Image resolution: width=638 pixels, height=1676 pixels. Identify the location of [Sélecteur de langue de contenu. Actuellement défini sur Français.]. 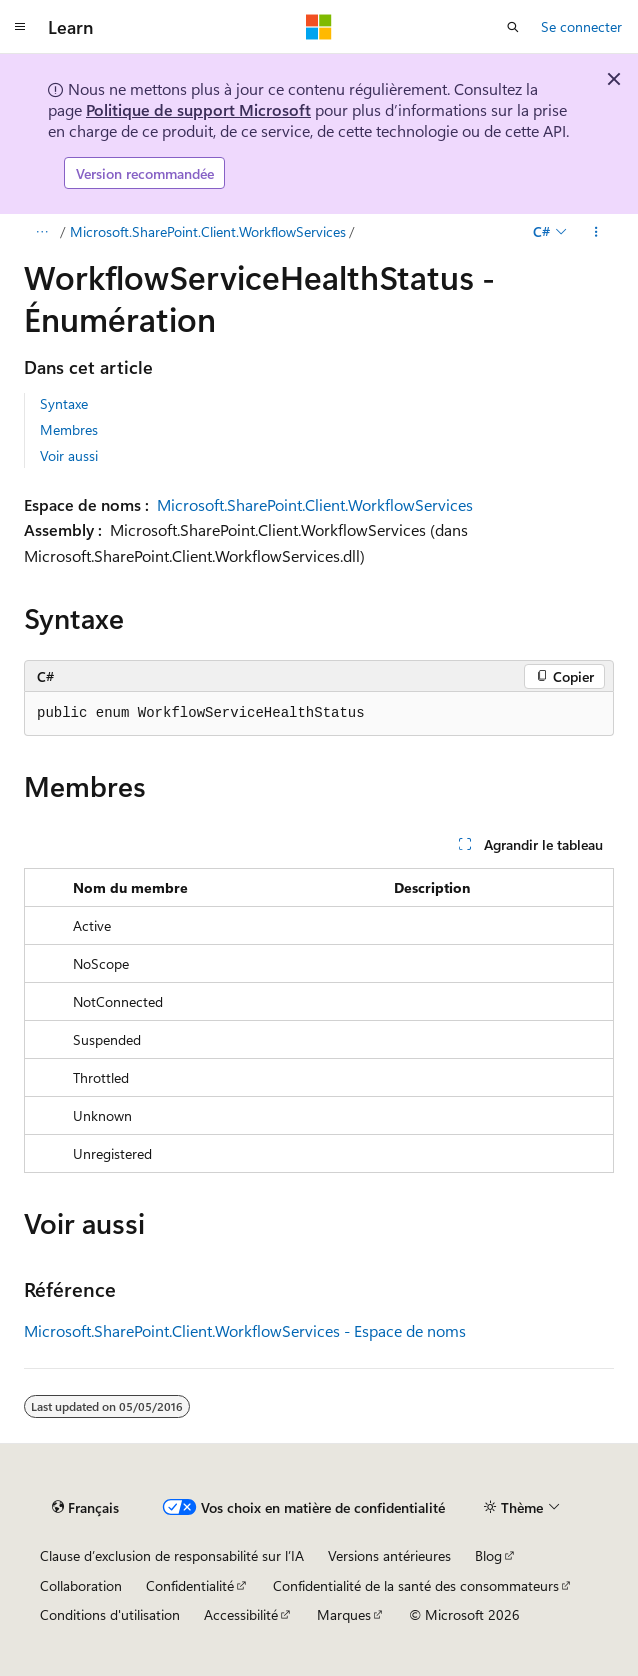
(85, 1508).